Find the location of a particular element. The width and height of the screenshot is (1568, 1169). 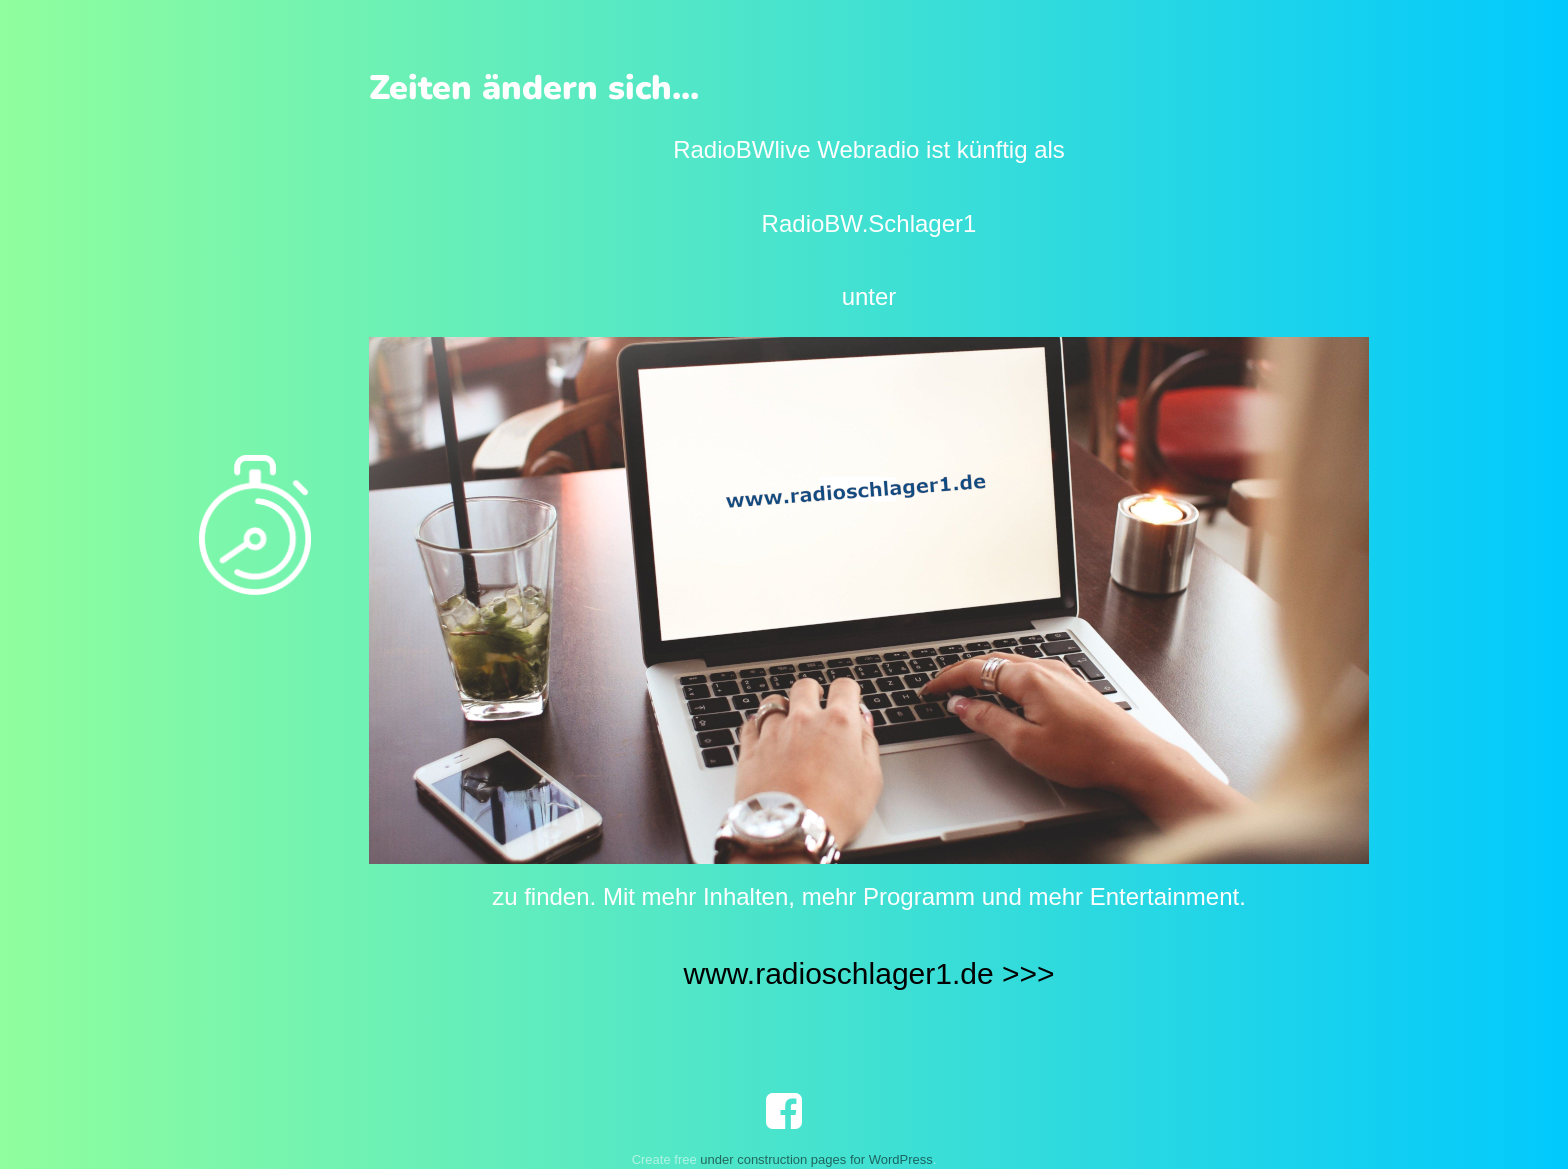

www.radioschlager1.de >>> is located at coordinates (868, 973).